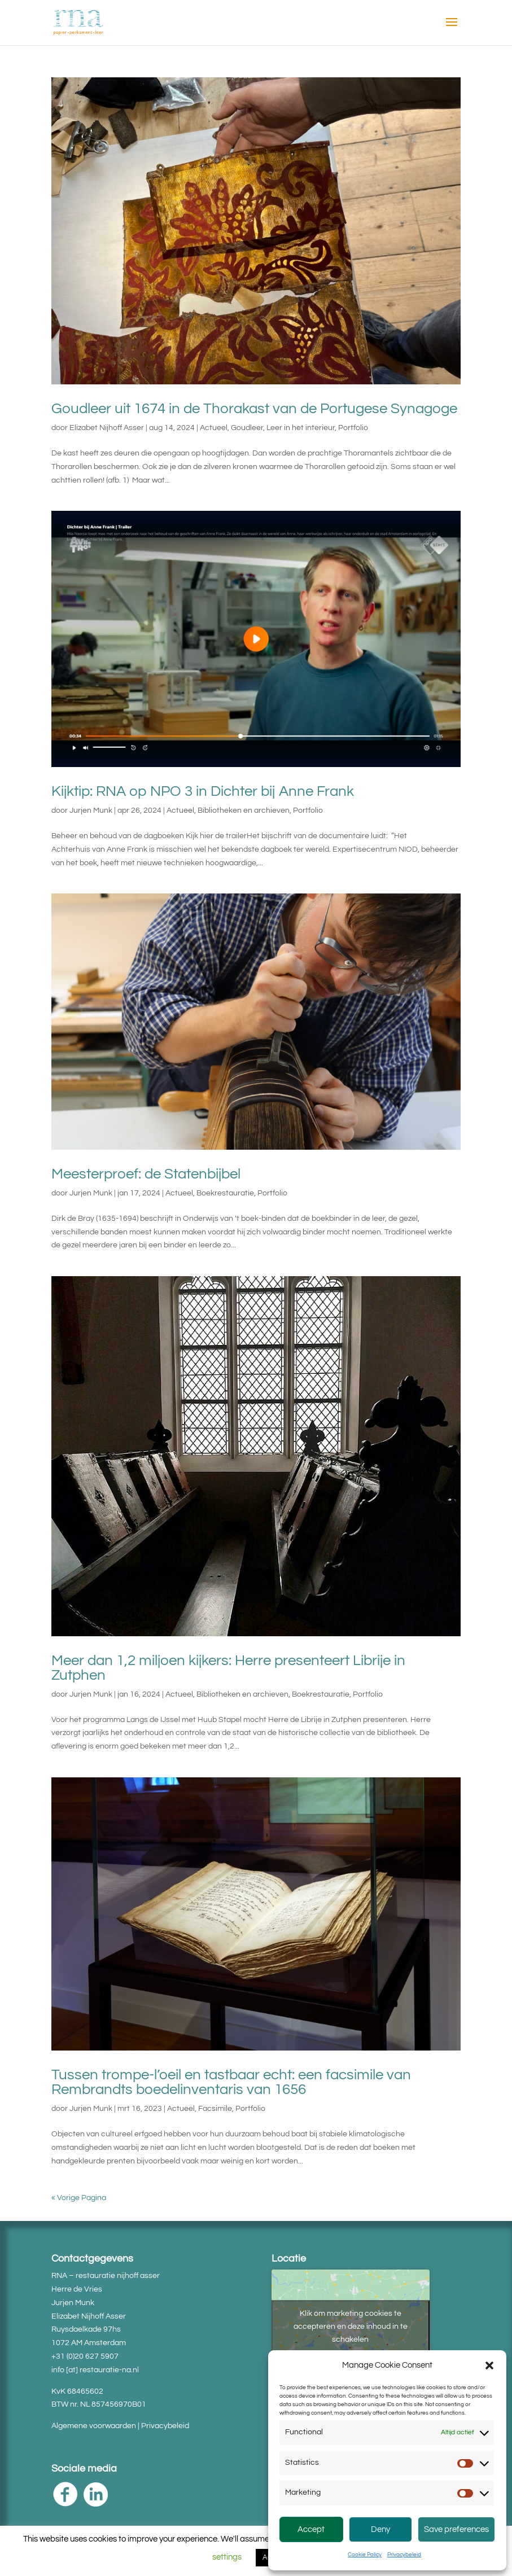  I want to click on Privacybeleid, so click(404, 2554).